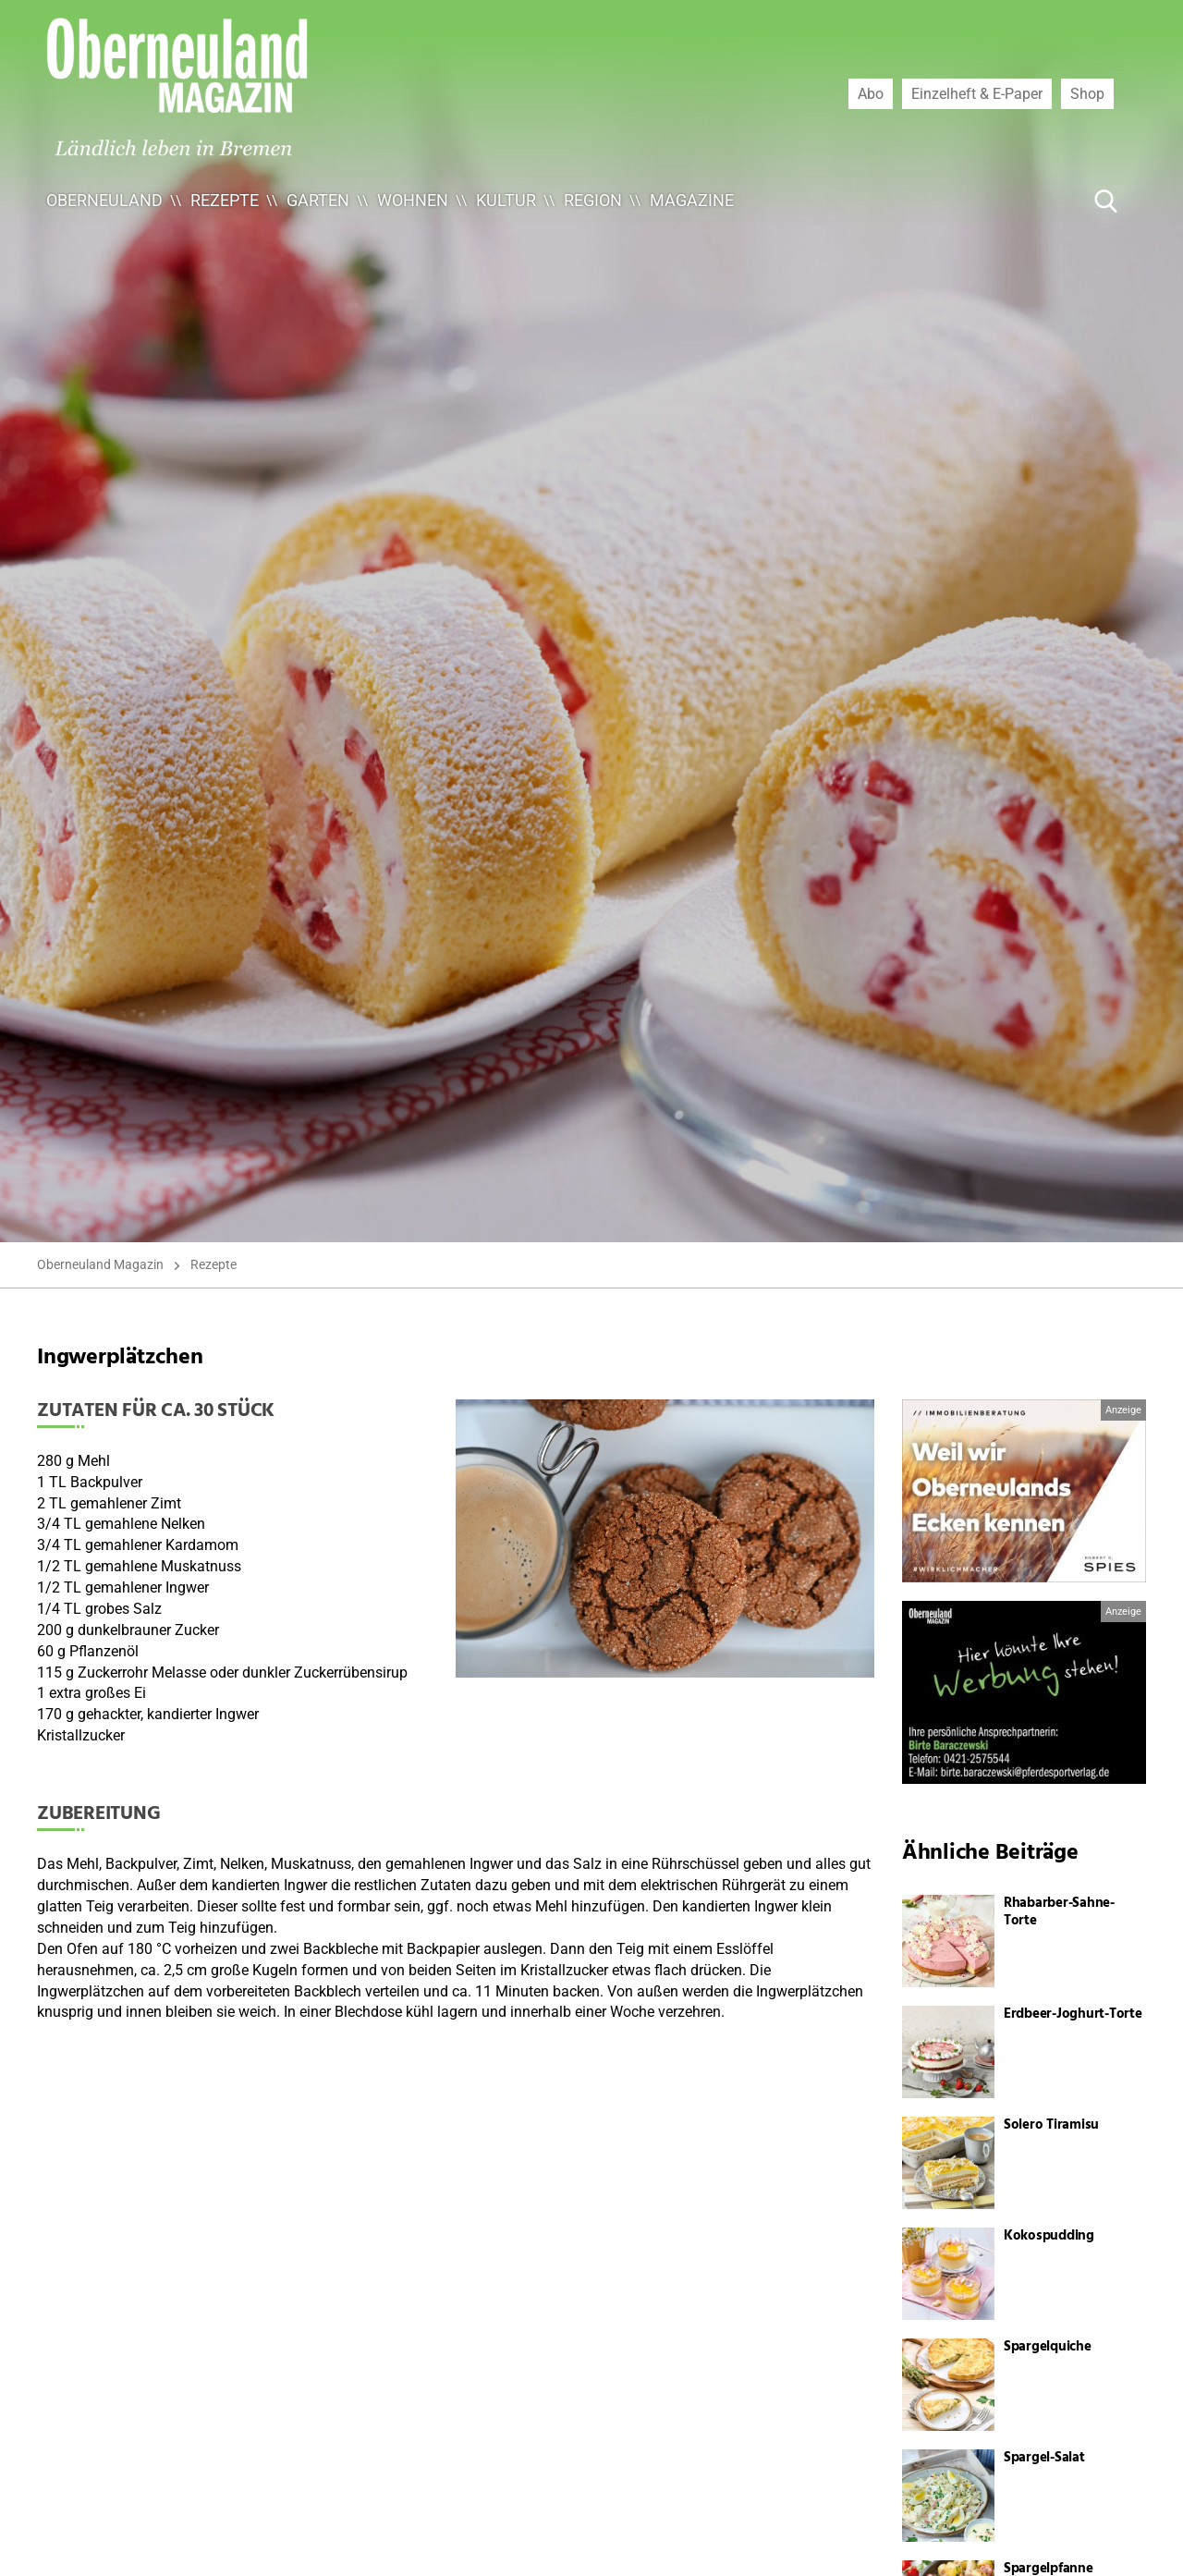 The width and height of the screenshot is (1183, 2576). I want to click on Rezepte, so click(224, 200).